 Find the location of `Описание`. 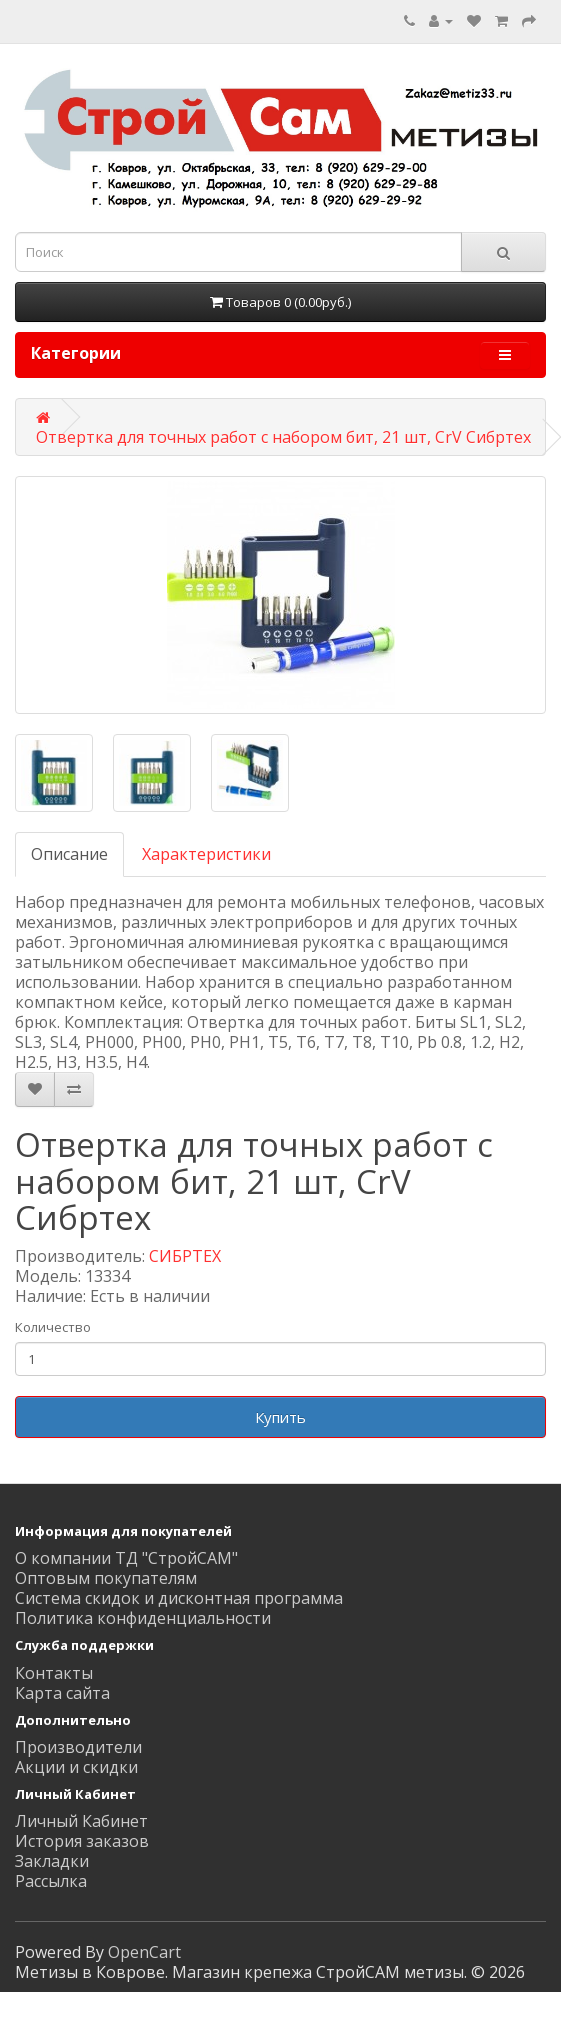

Описание is located at coordinates (69, 854).